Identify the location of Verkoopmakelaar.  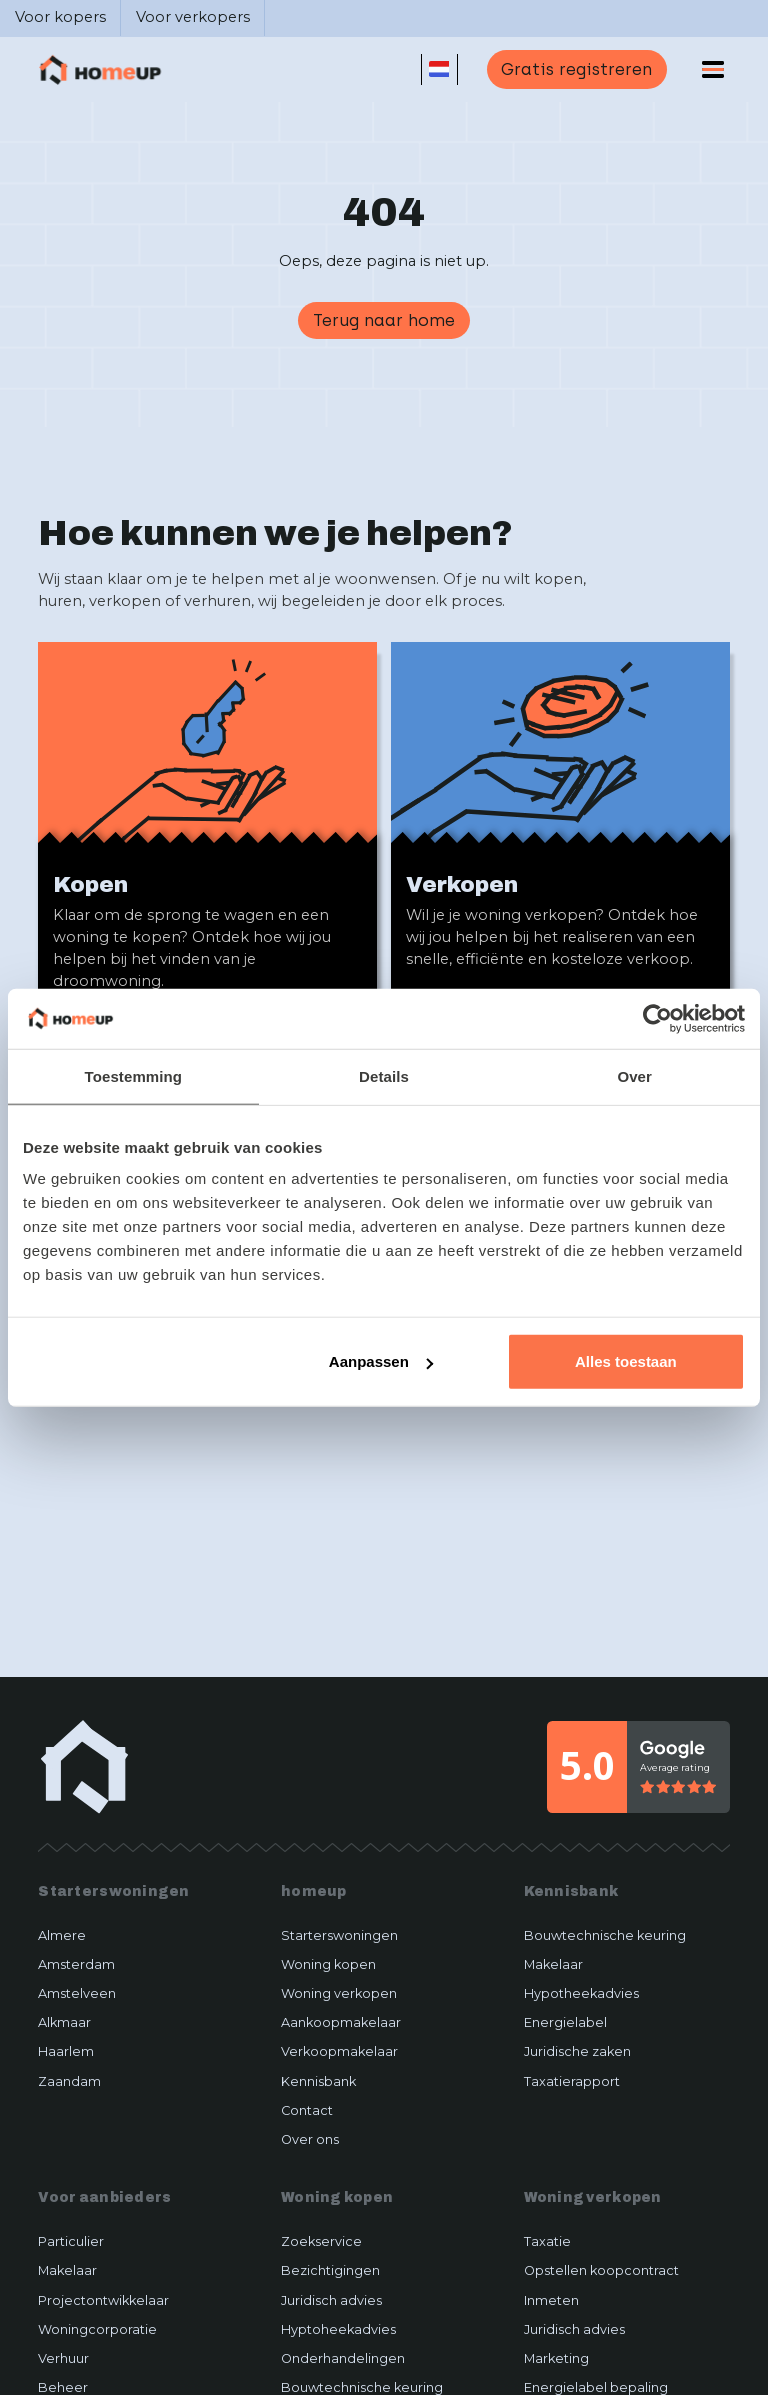
(339, 2051).